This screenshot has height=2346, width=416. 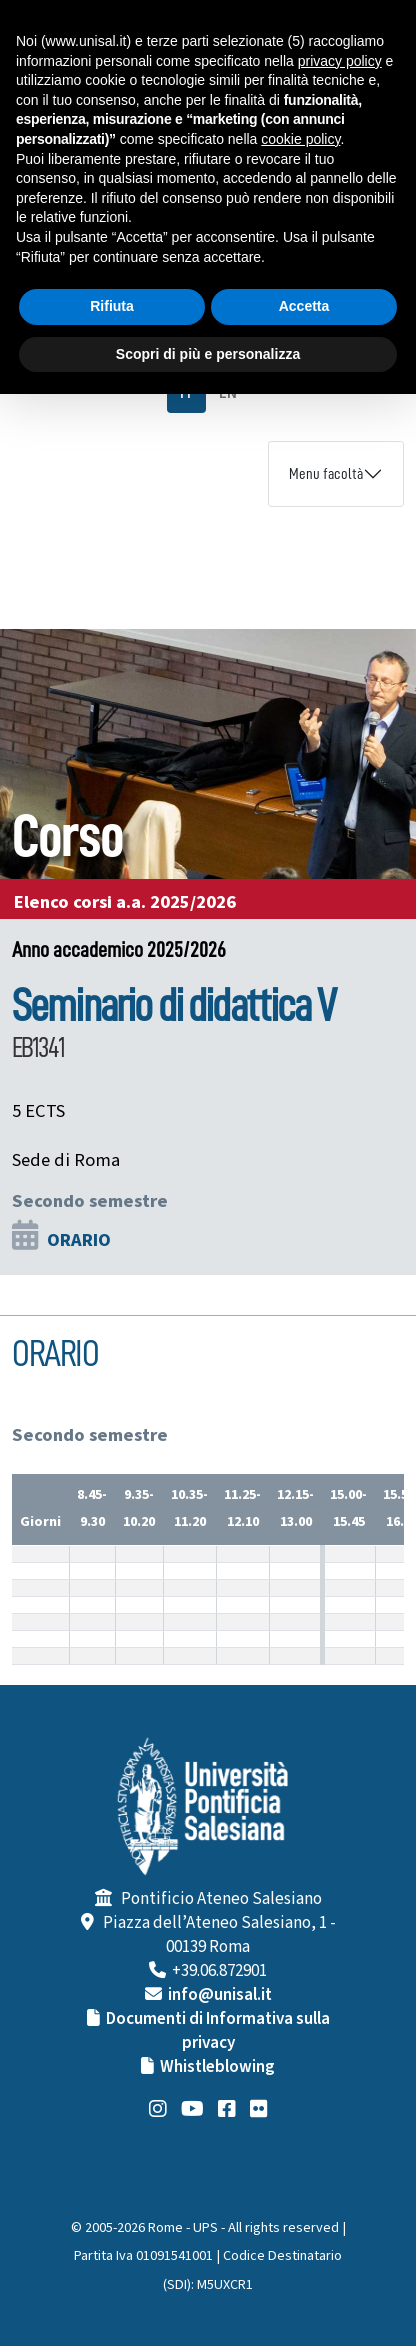 What do you see at coordinates (304, 306) in the screenshot?
I see `Accetta [button]` at bounding box center [304, 306].